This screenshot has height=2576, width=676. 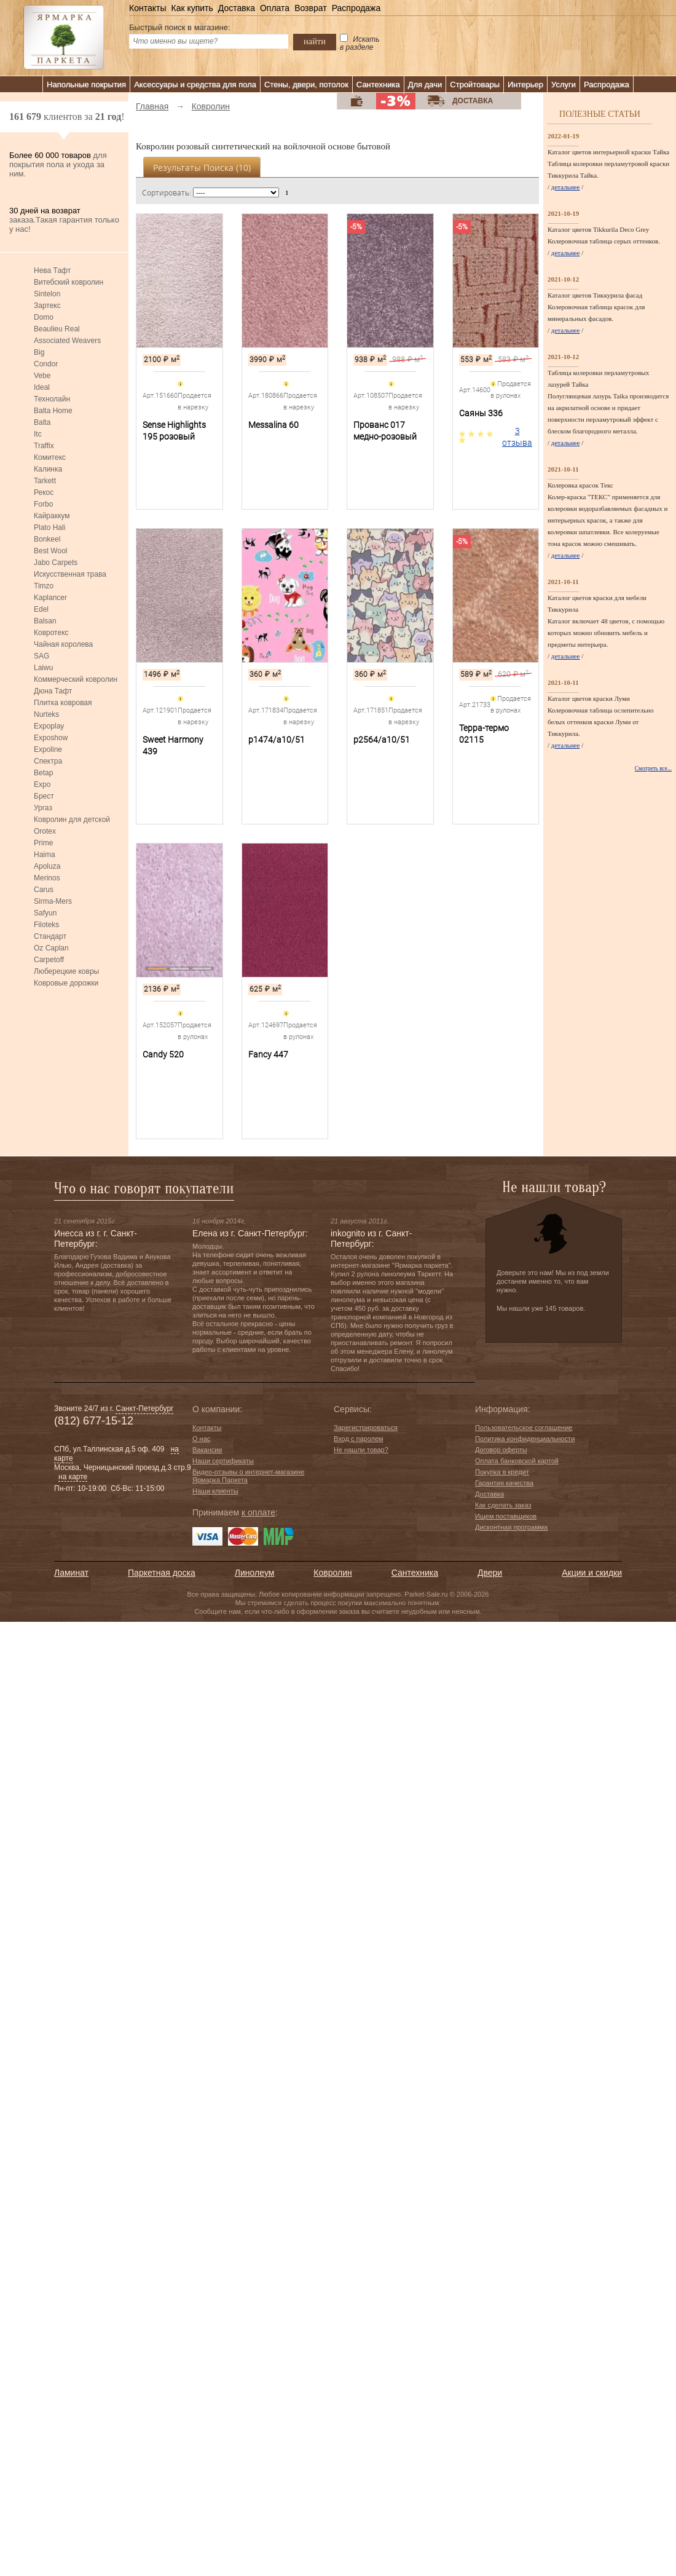 What do you see at coordinates (490, 1573) in the screenshot?
I see `Двери` at bounding box center [490, 1573].